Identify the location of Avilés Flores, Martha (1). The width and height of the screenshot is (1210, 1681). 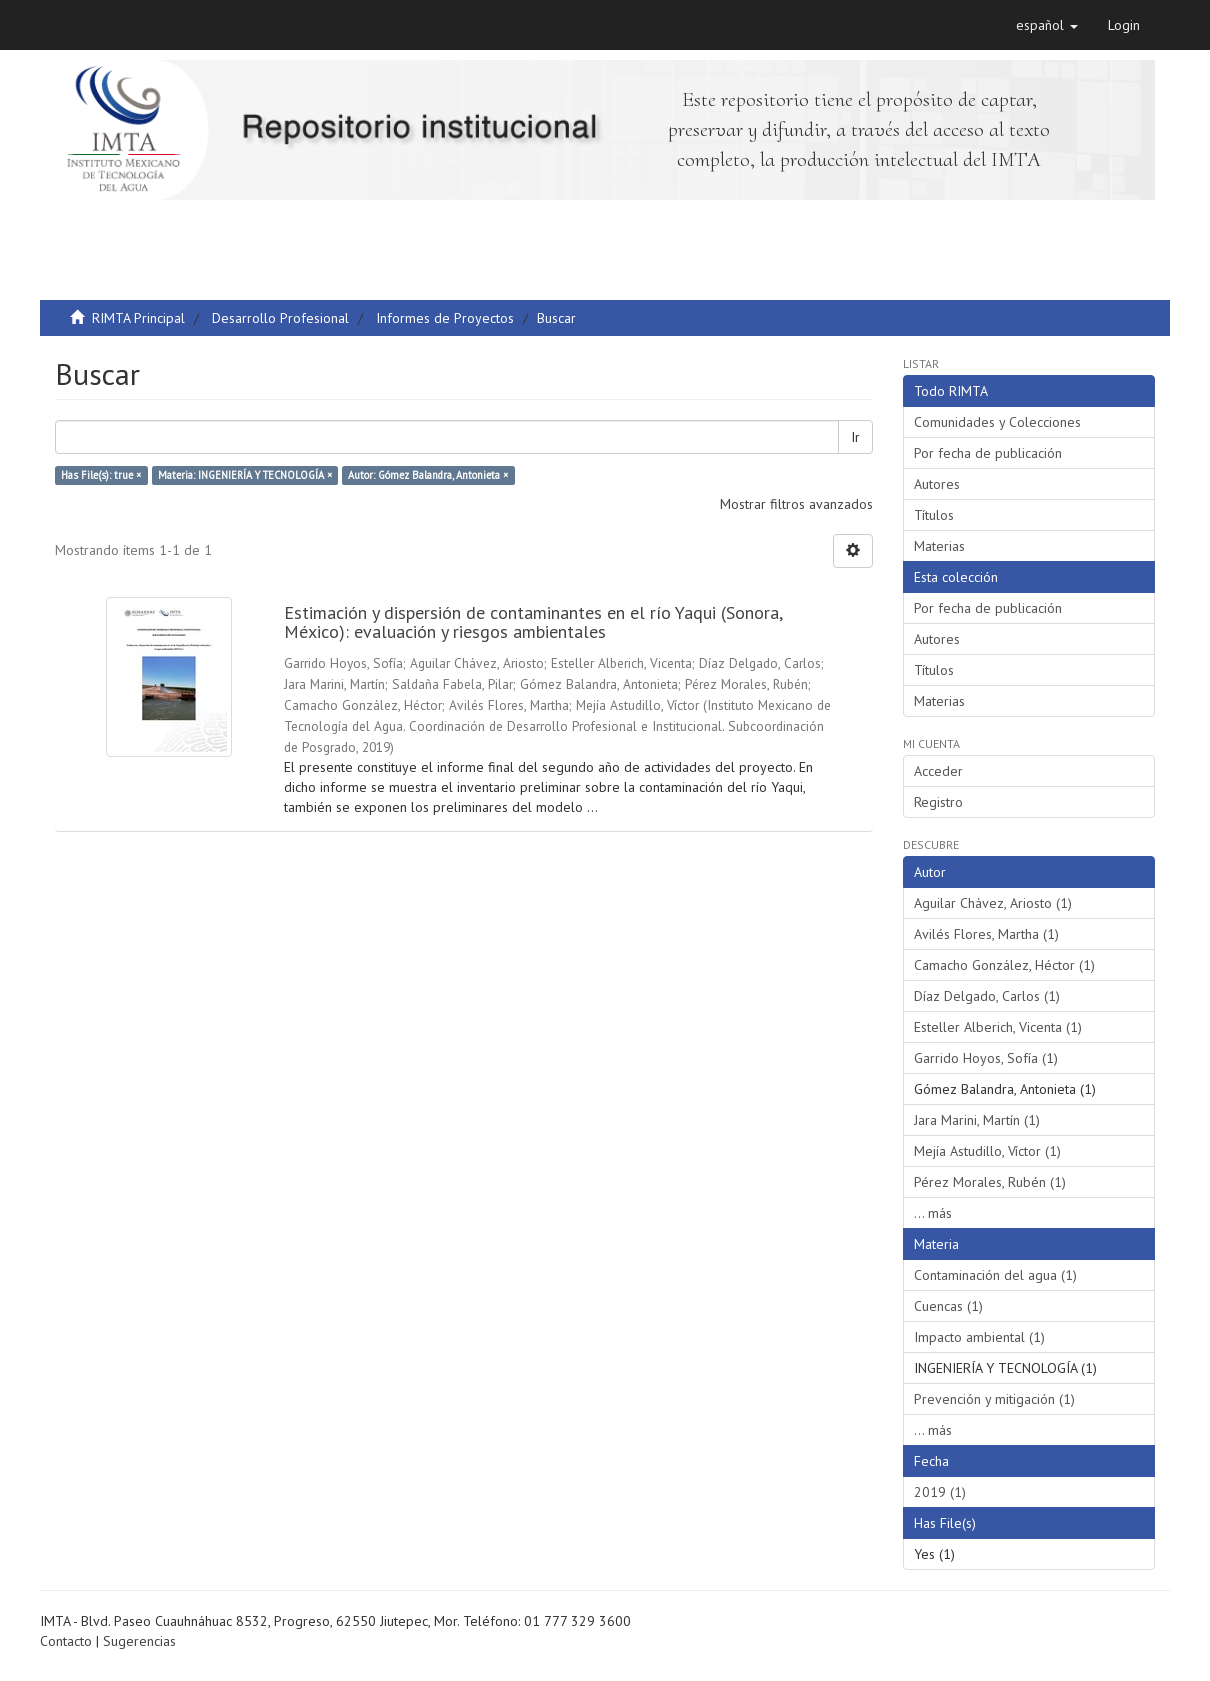
(986, 934).